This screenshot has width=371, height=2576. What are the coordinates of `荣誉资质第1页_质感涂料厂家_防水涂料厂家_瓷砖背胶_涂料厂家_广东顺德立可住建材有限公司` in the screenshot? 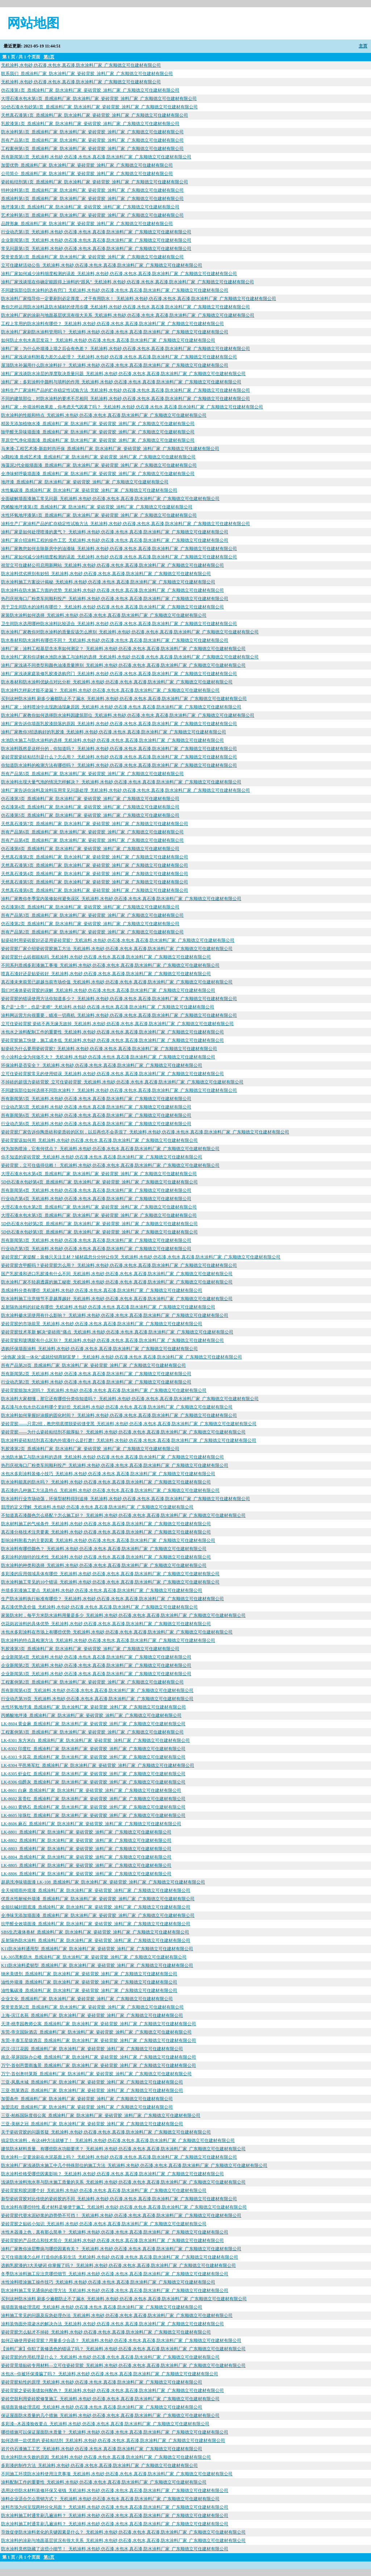 It's located at (92, 256).